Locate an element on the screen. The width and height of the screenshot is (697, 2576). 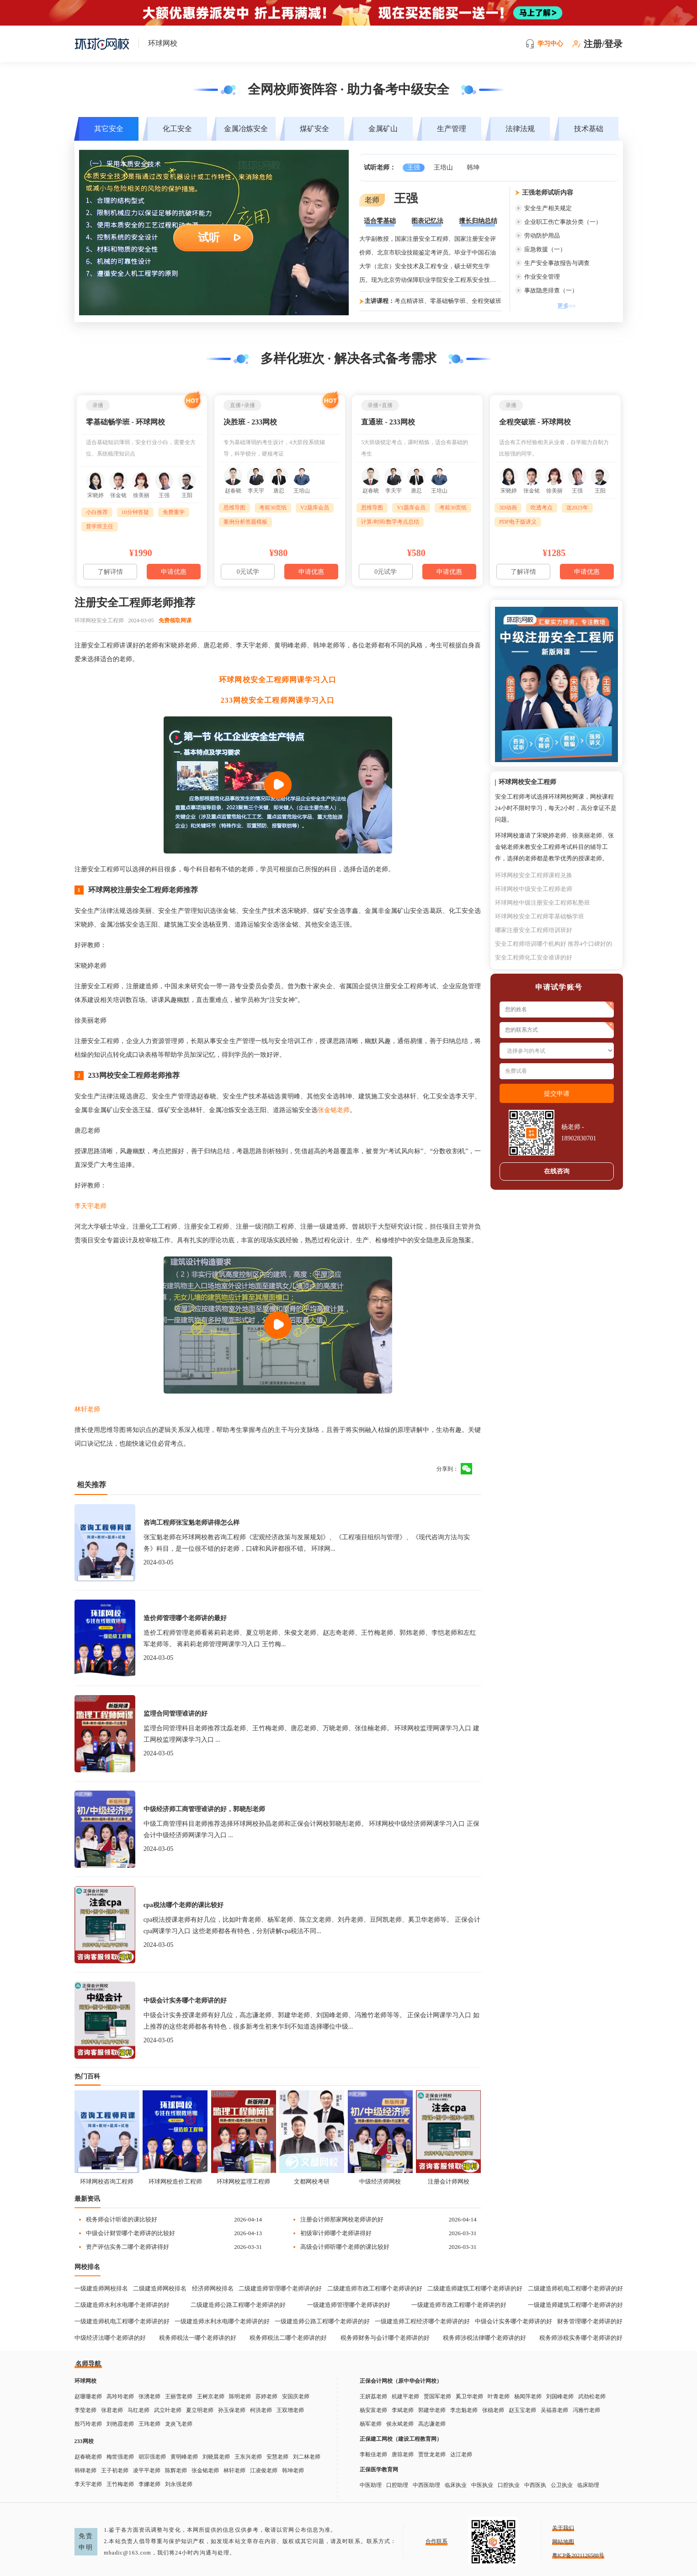
胡宗强老师 is located at coordinates (152, 2457).